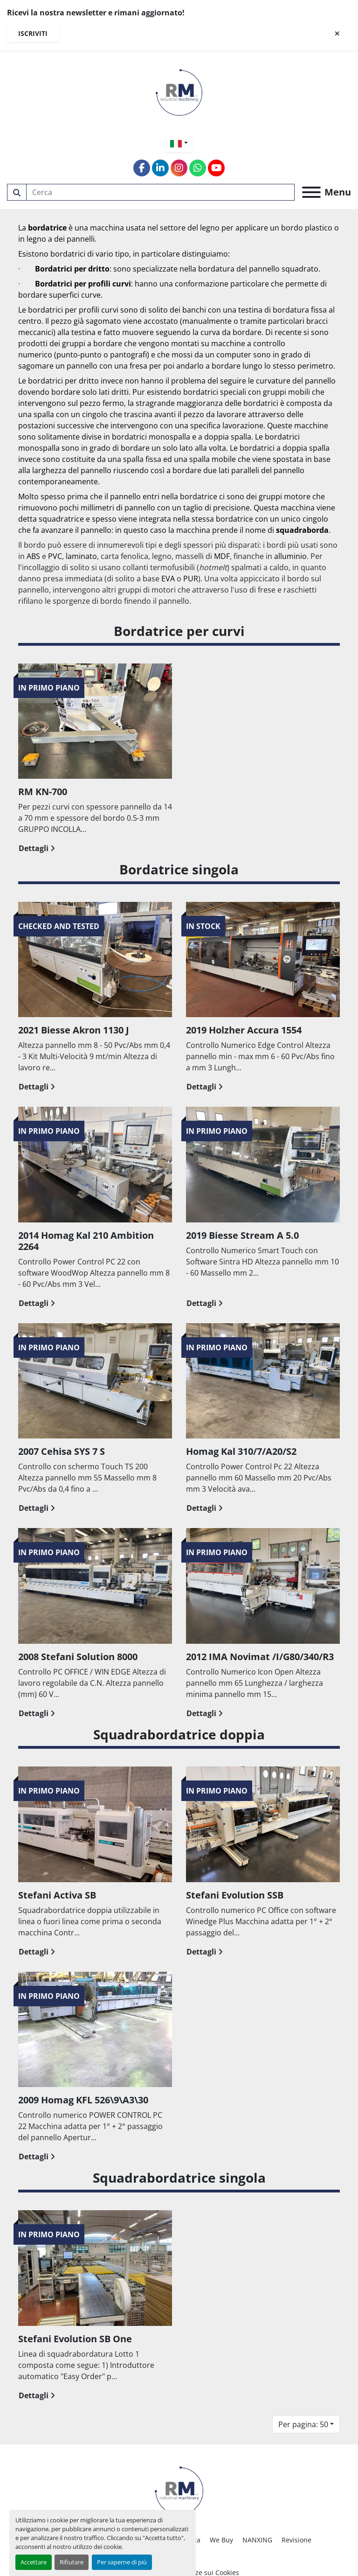 This screenshot has height=2576, width=358. What do you see at coordinates (37, 848) in the screenshot?
I see `Dettagli` at bounding box center [37, 848].